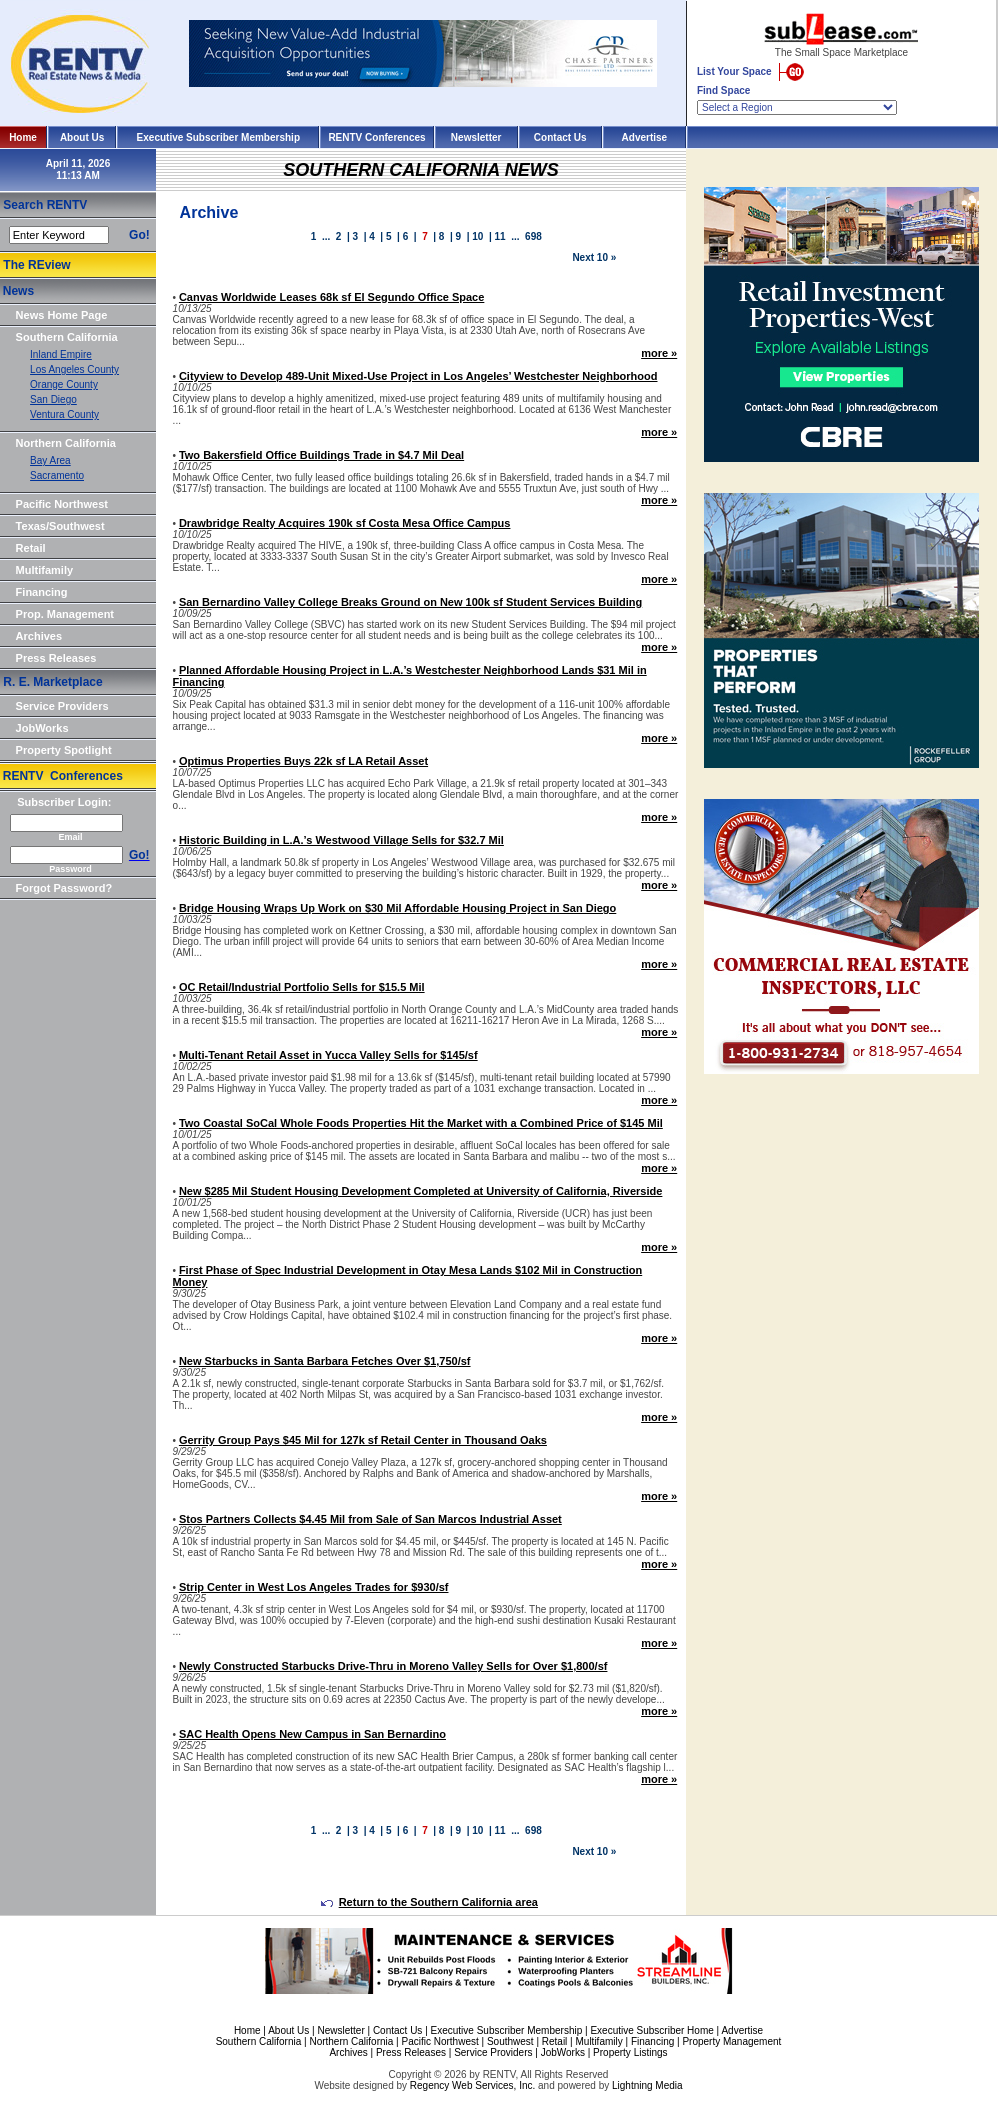 This screenshot has height=2102, width=1000. Describe the element at coordinates (314, 1587) in the screenshot. I see `Strip Center in West Los Angeles Trades for $930/sf` at that location.